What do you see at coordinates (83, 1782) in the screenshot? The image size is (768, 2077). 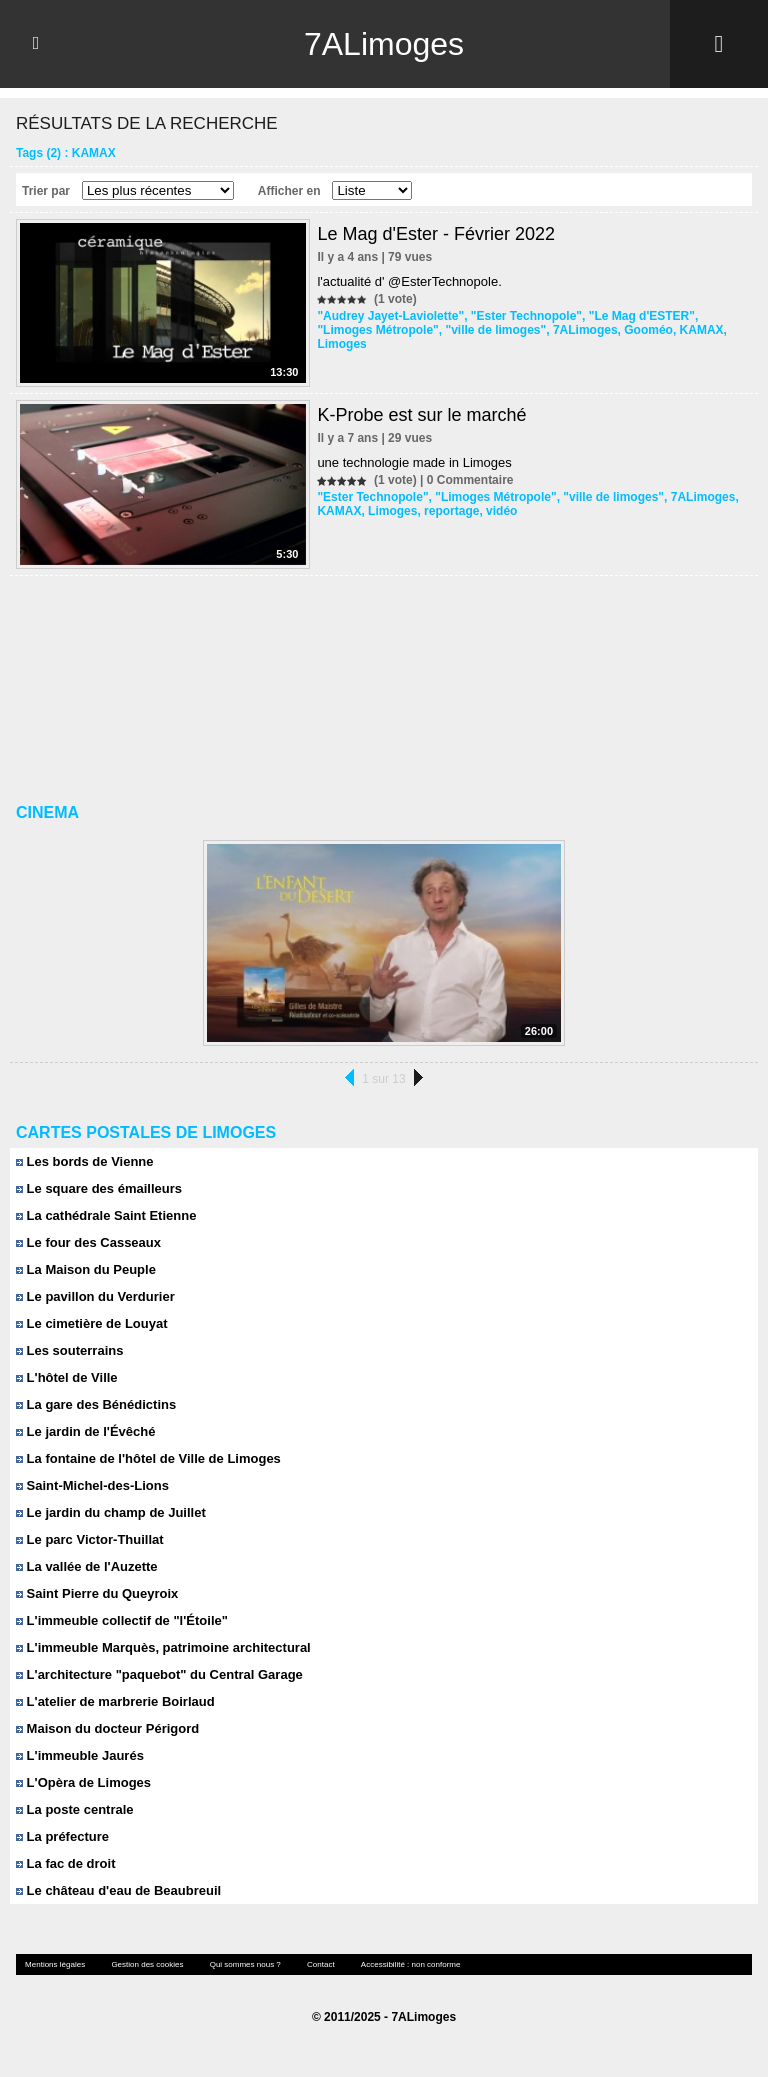 I see `L'Opèra de Limoges` at bounding box center [83, 1782].